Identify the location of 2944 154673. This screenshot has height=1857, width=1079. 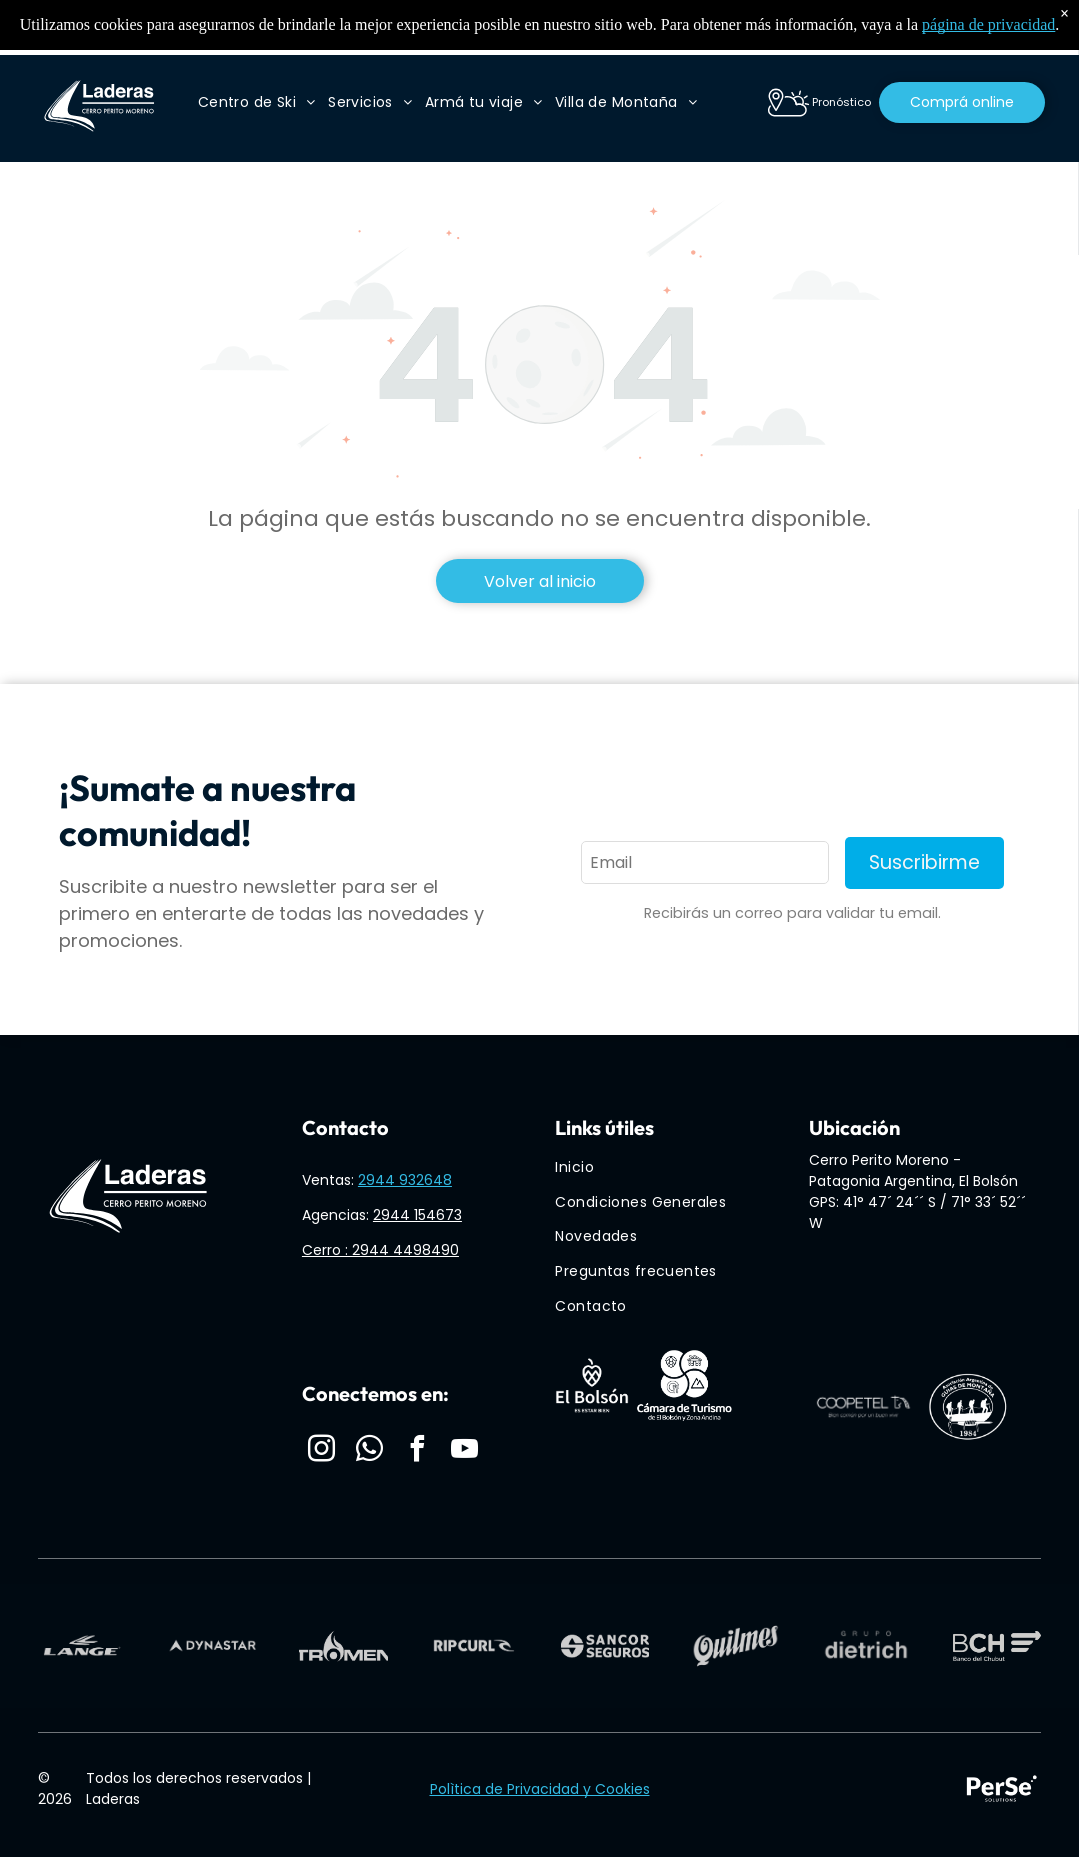
(417, 1215).